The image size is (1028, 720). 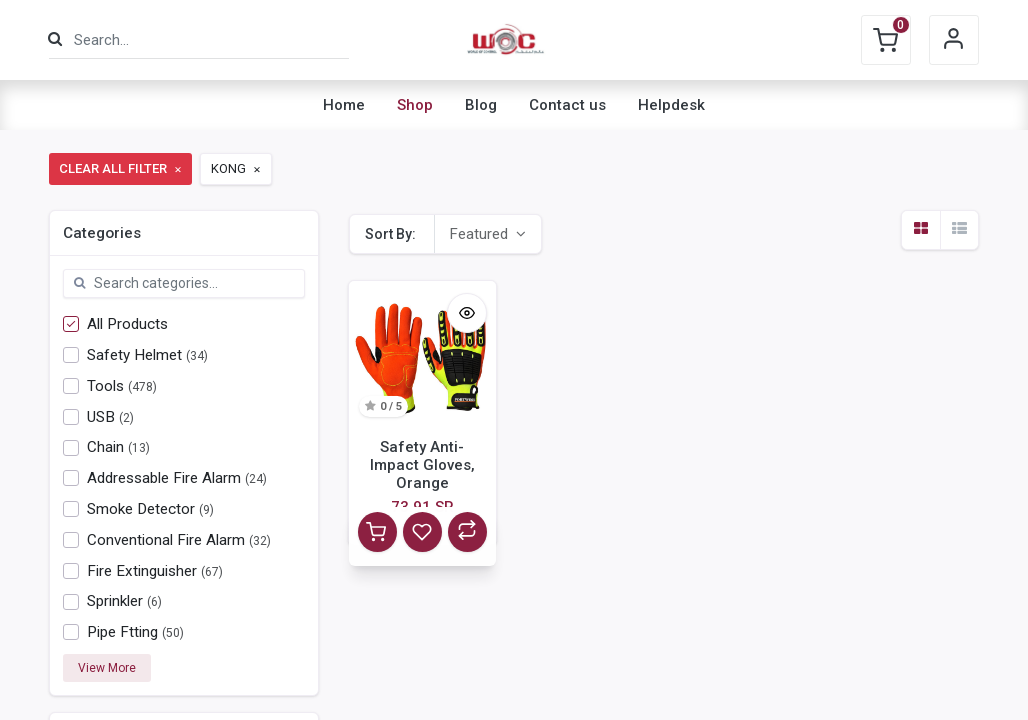 What do you see at coordinates (127, 324) in the screenshot?
I see `All Products` at bounding box center [127, 324].